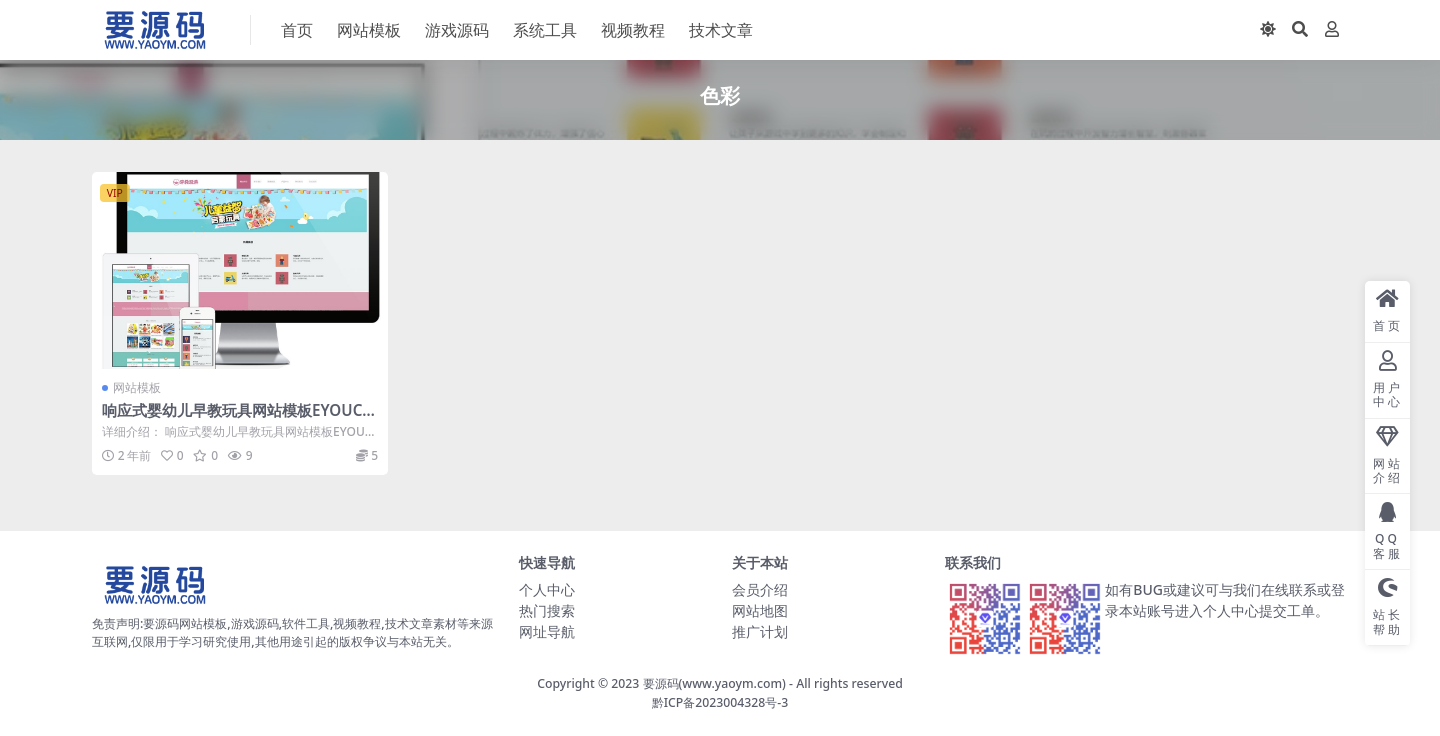 The image size is (1440, 736). I want to click on 要源码(www.yaoym.com), so click(714, 683).